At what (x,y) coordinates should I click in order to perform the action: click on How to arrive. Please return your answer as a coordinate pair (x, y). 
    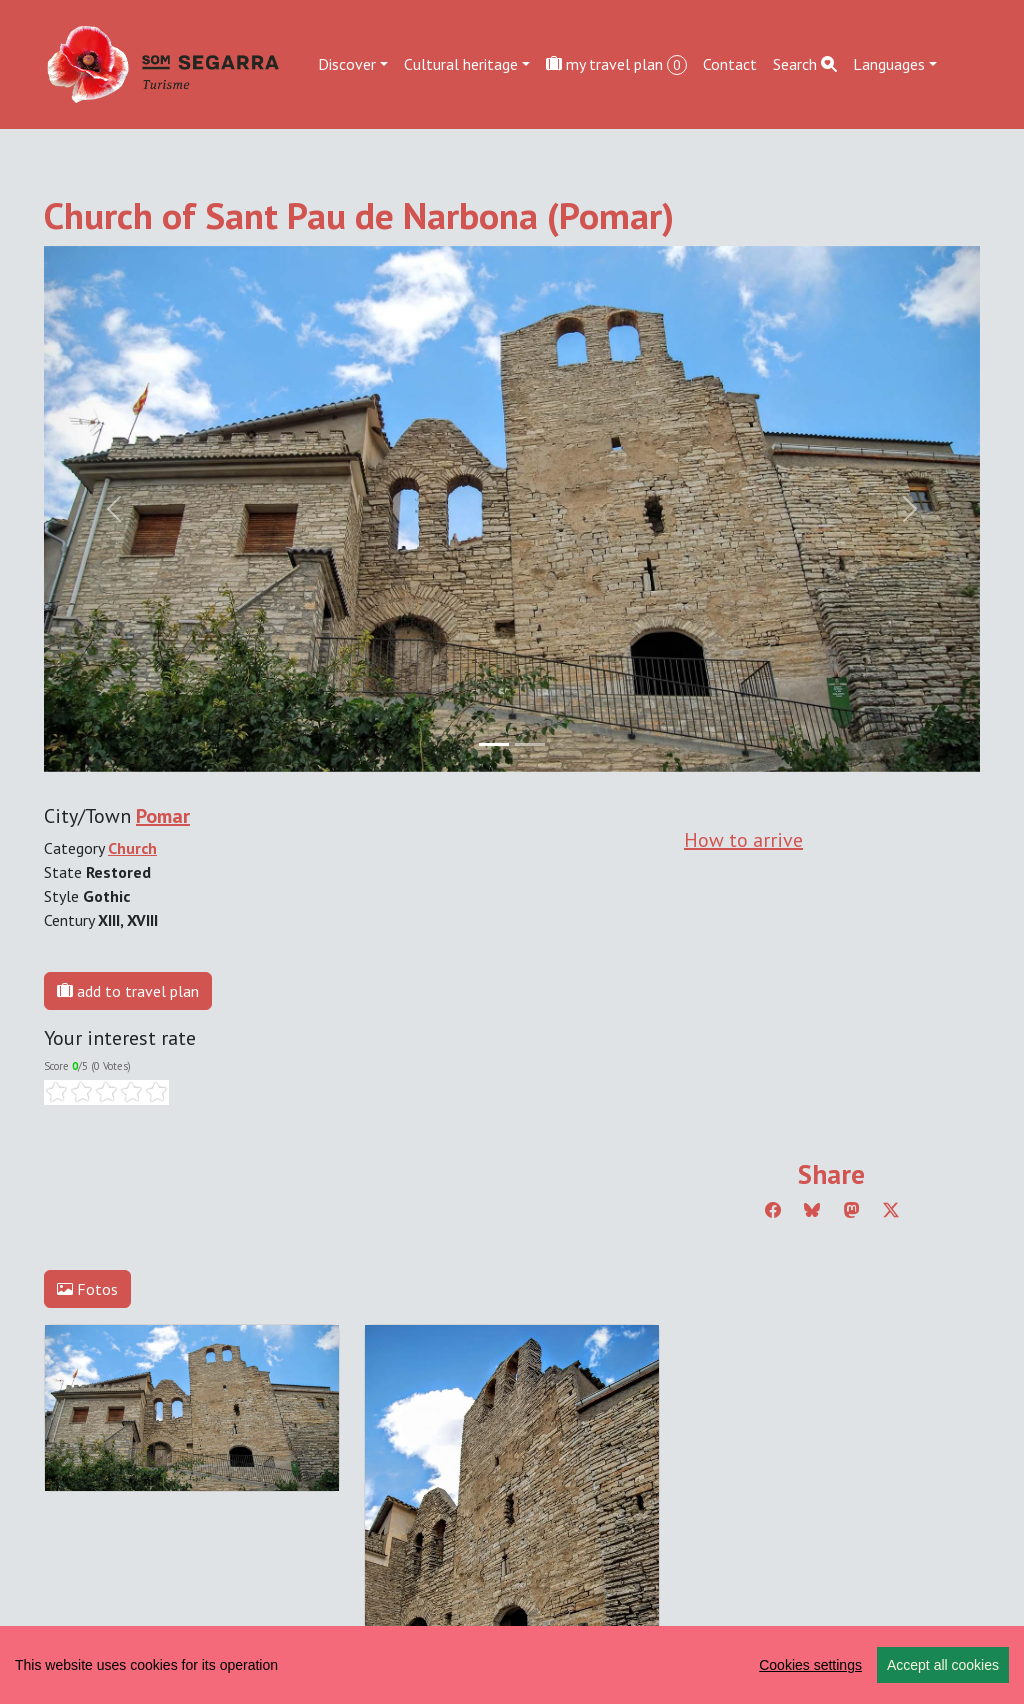
    Looking at the image, I should click on (743, 840).